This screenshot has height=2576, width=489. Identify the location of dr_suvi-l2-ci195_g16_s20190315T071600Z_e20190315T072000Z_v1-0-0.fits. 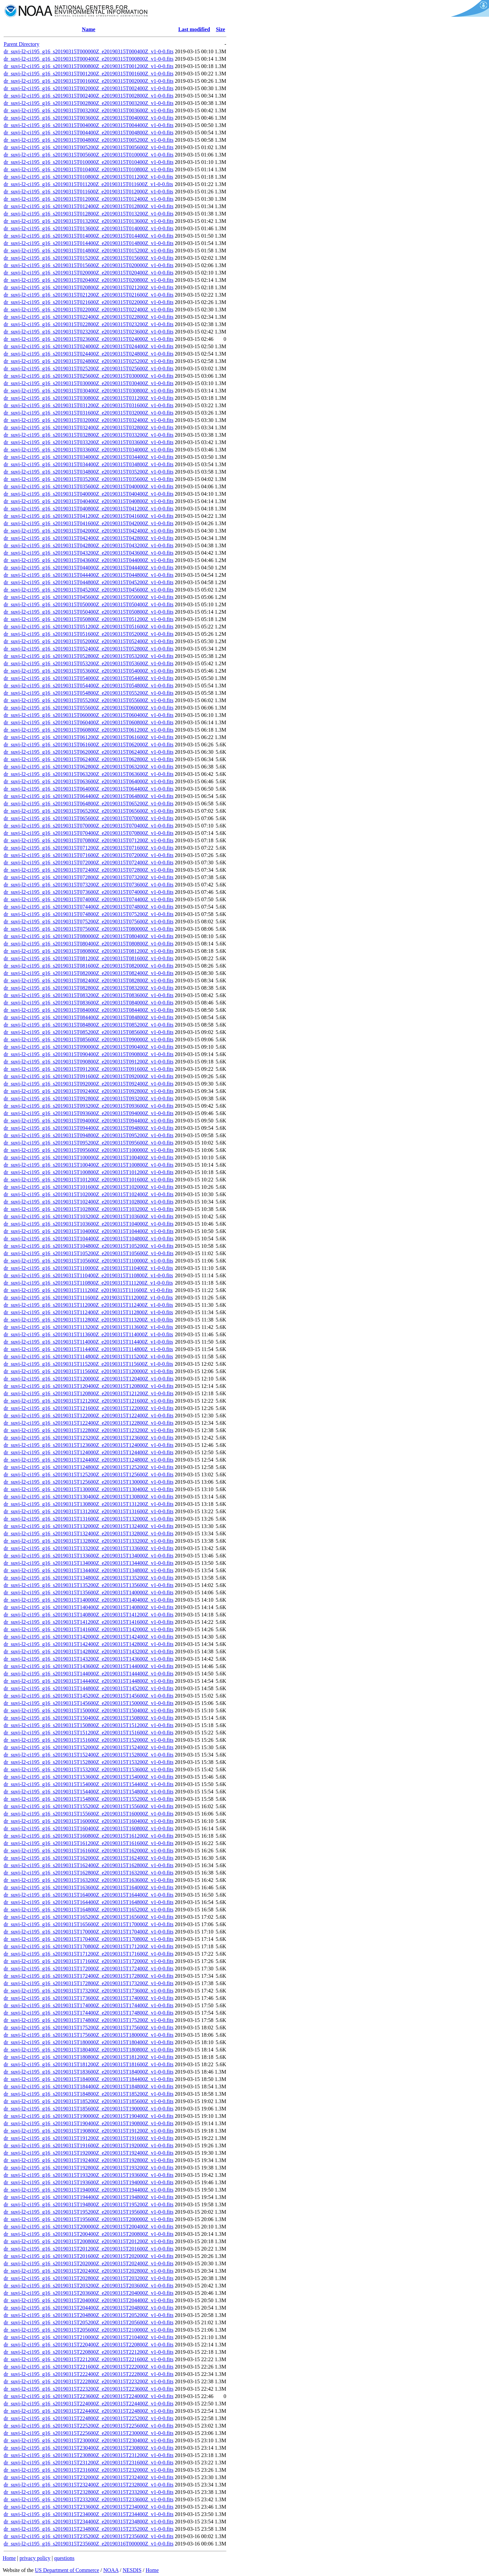
(88, 855).